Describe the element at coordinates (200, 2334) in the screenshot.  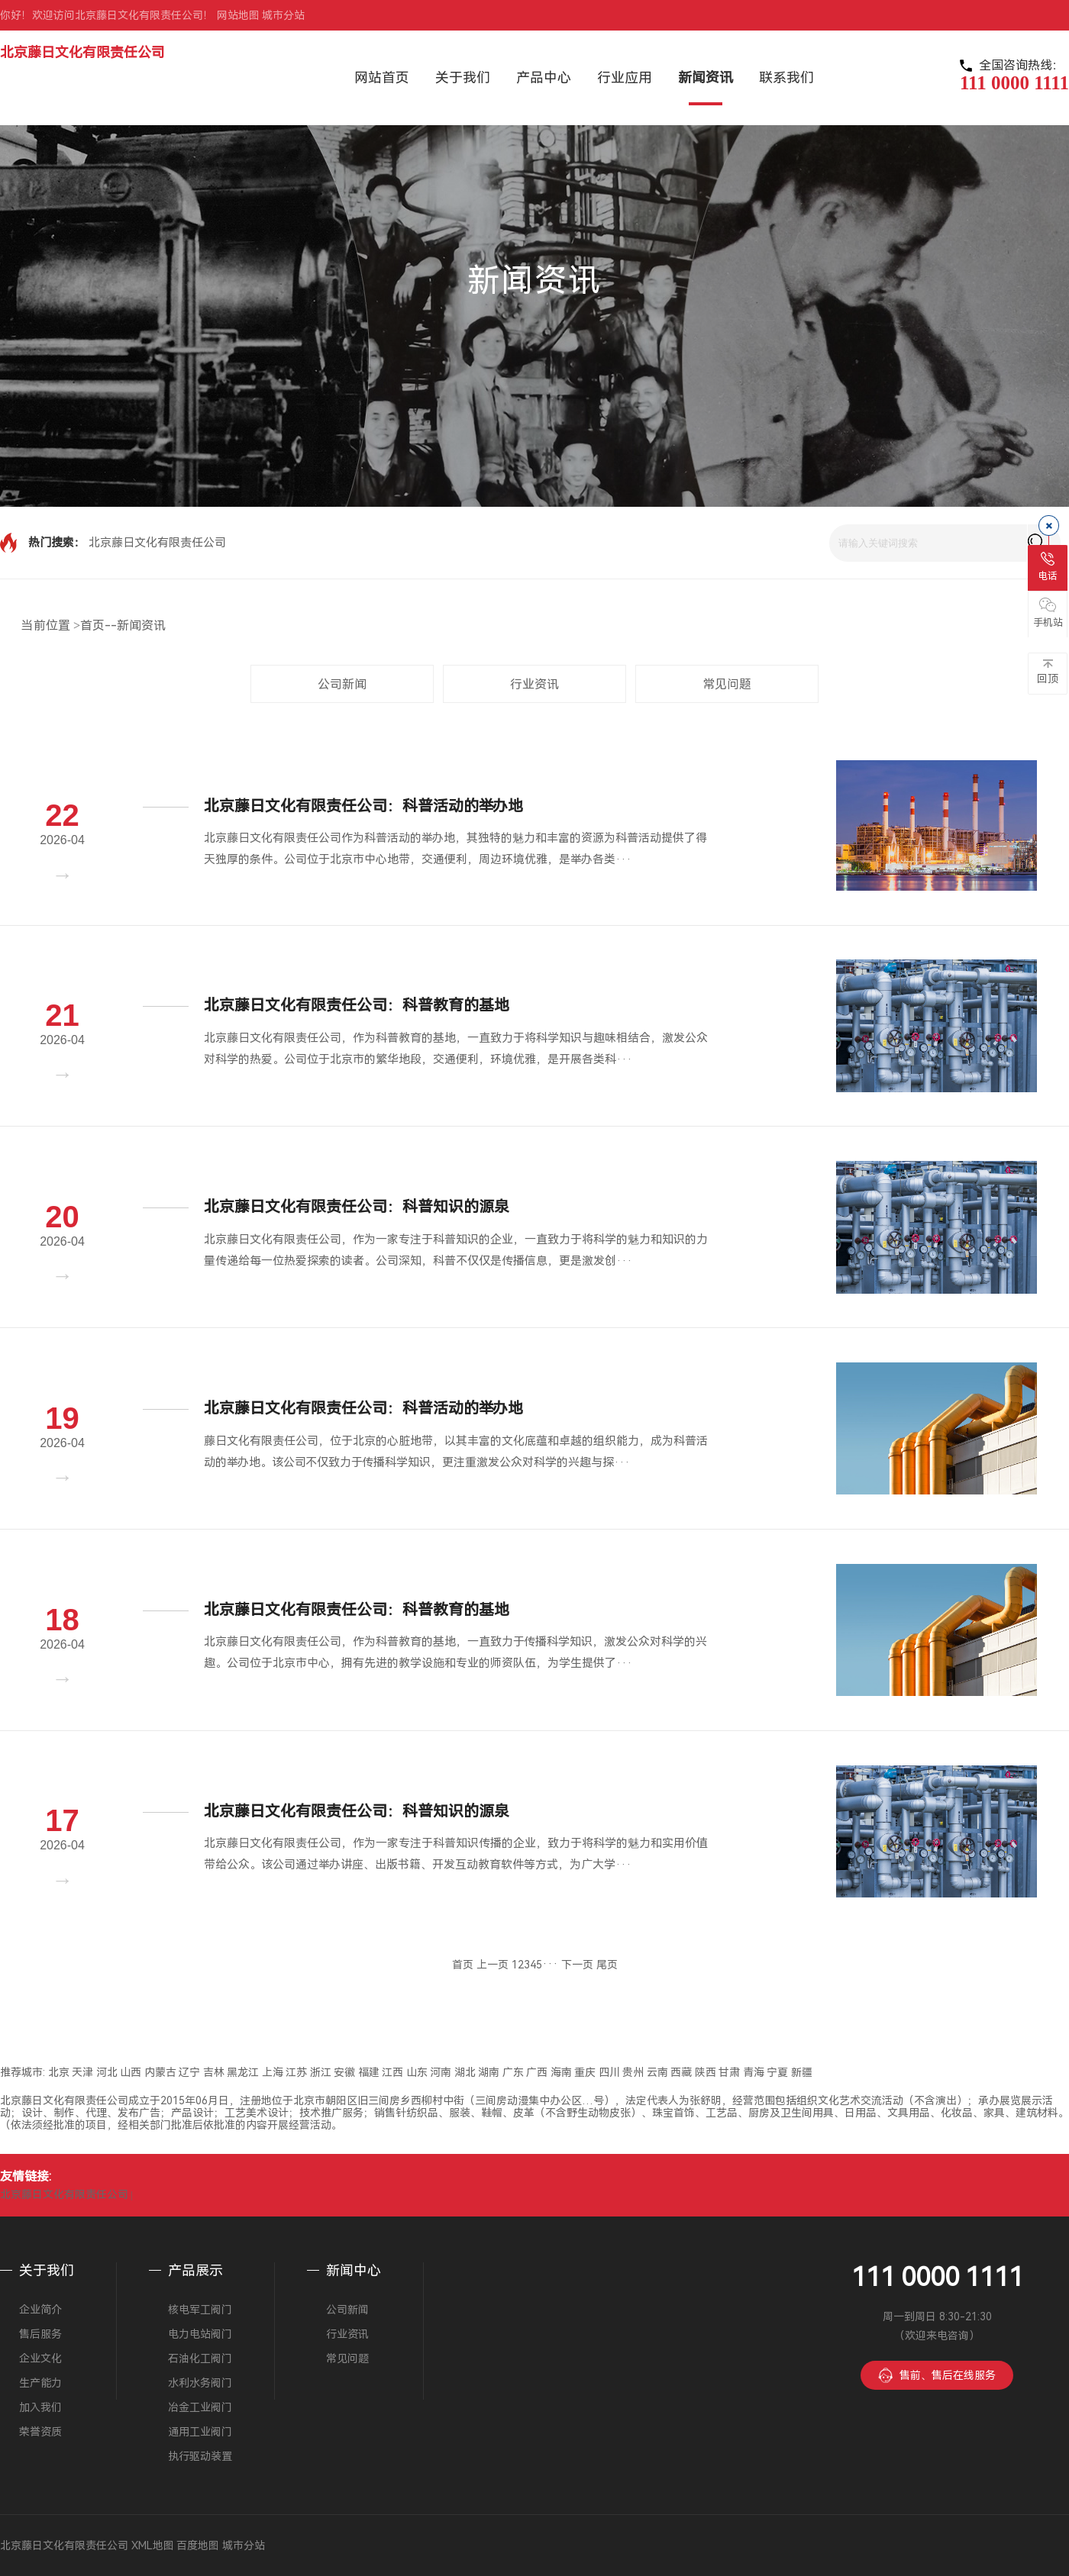
I see `电力电站阀门` at that location.